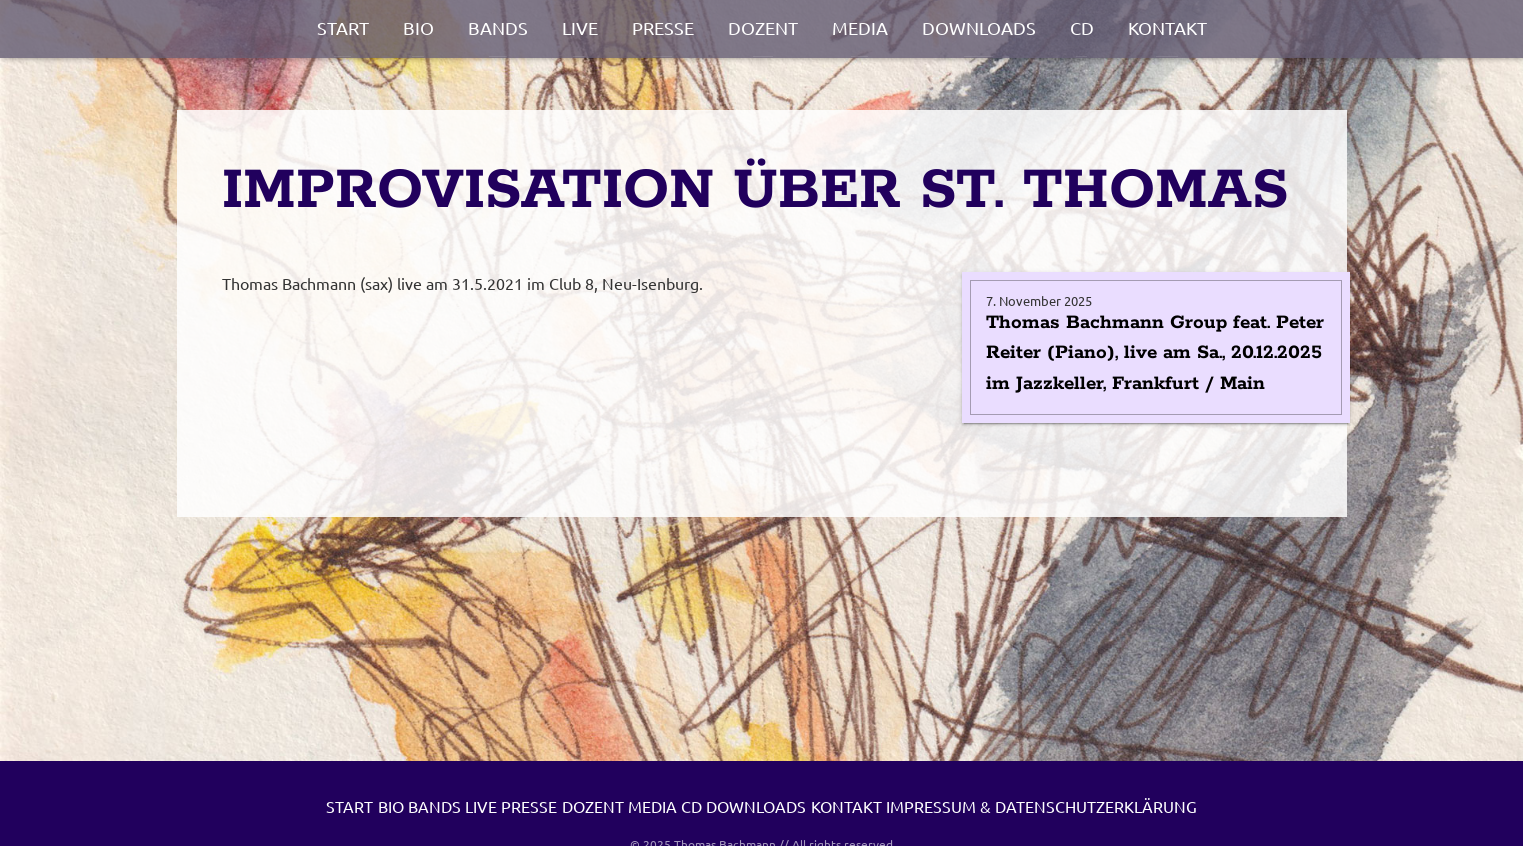  What do you see at coordinates (763, 27) in the screenshot?
I see `Dozent` at bounding box center [763, 27].